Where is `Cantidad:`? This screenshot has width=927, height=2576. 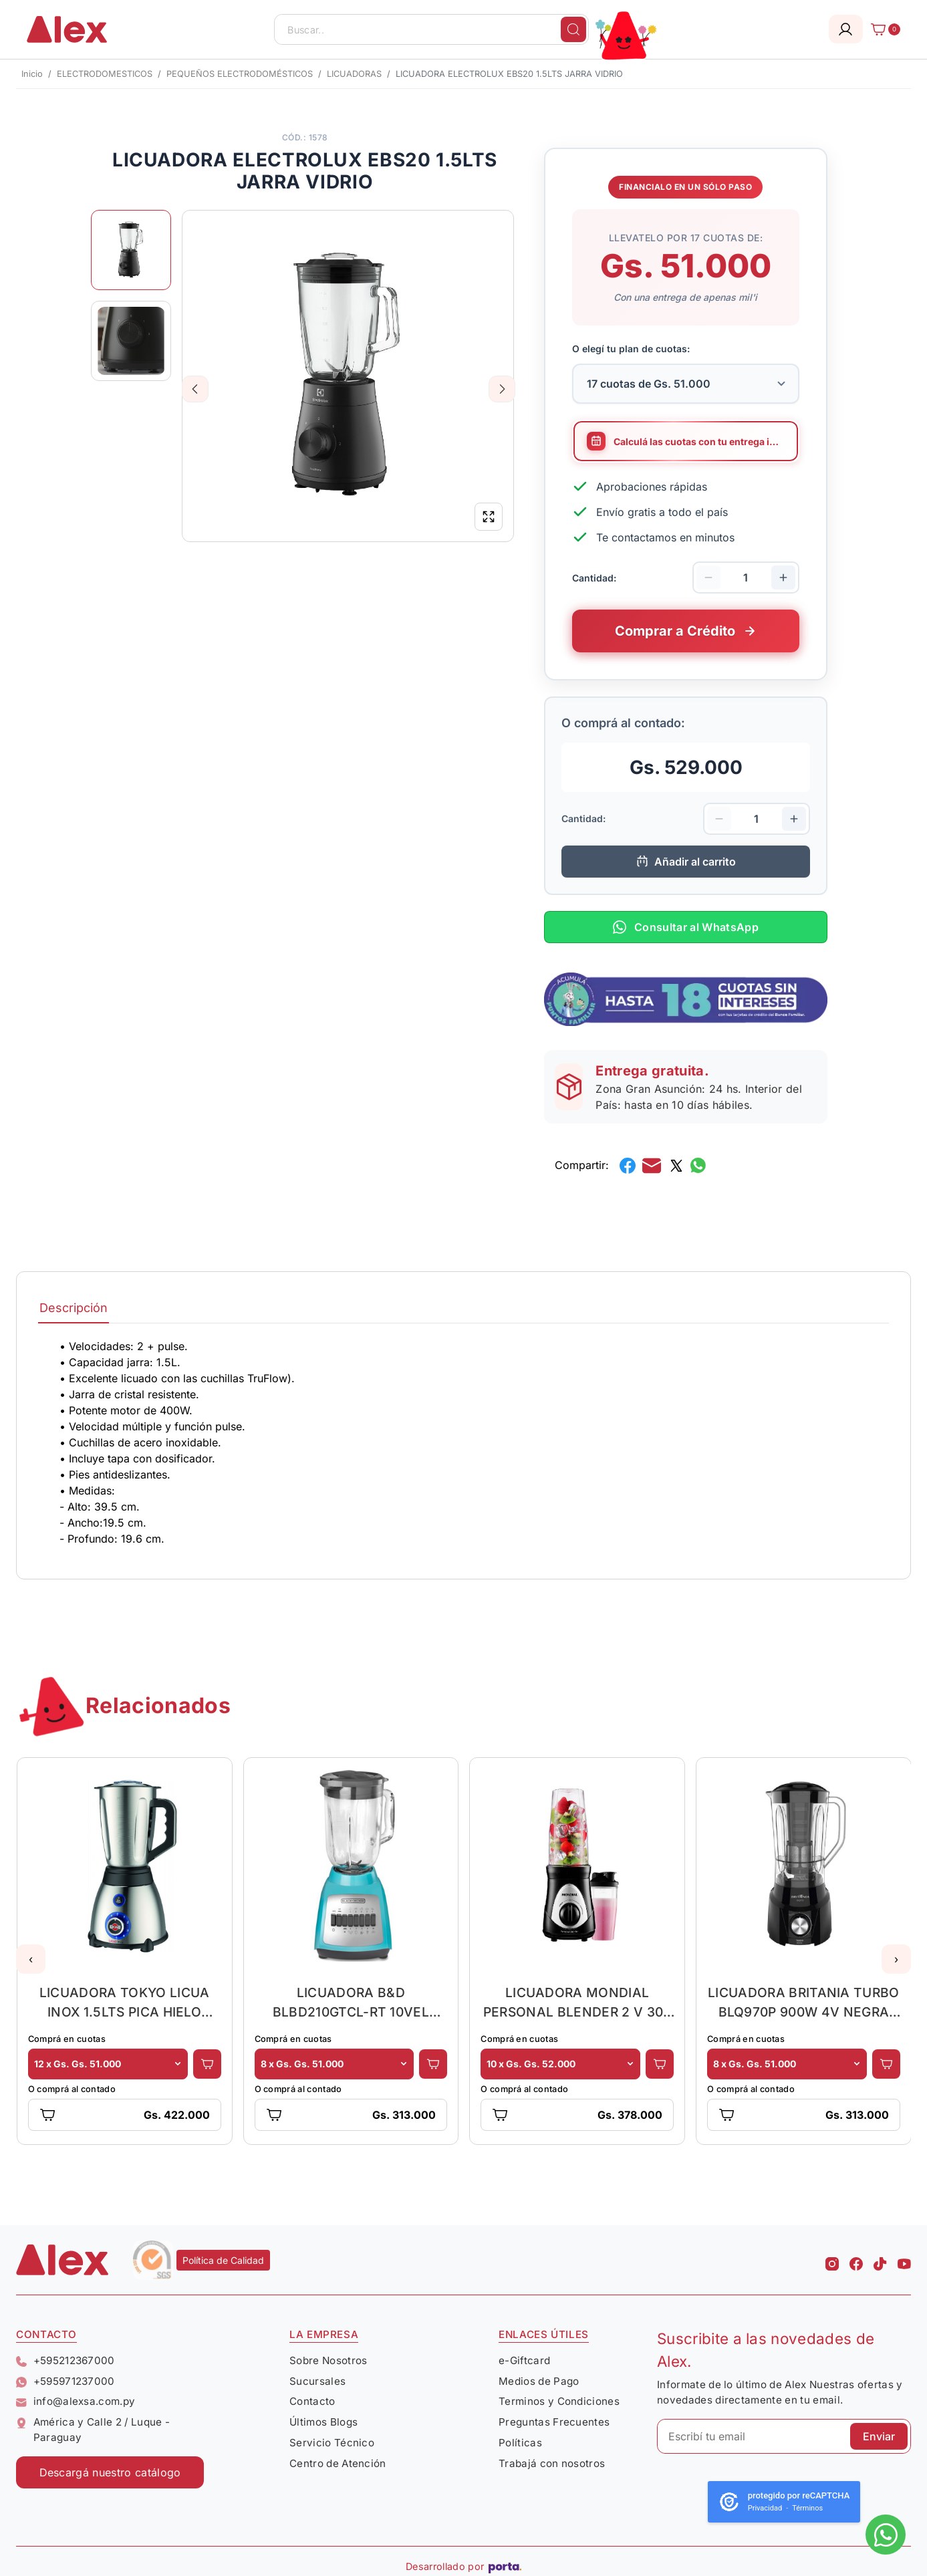
Cantidad: is located at coordinates (594, 577).